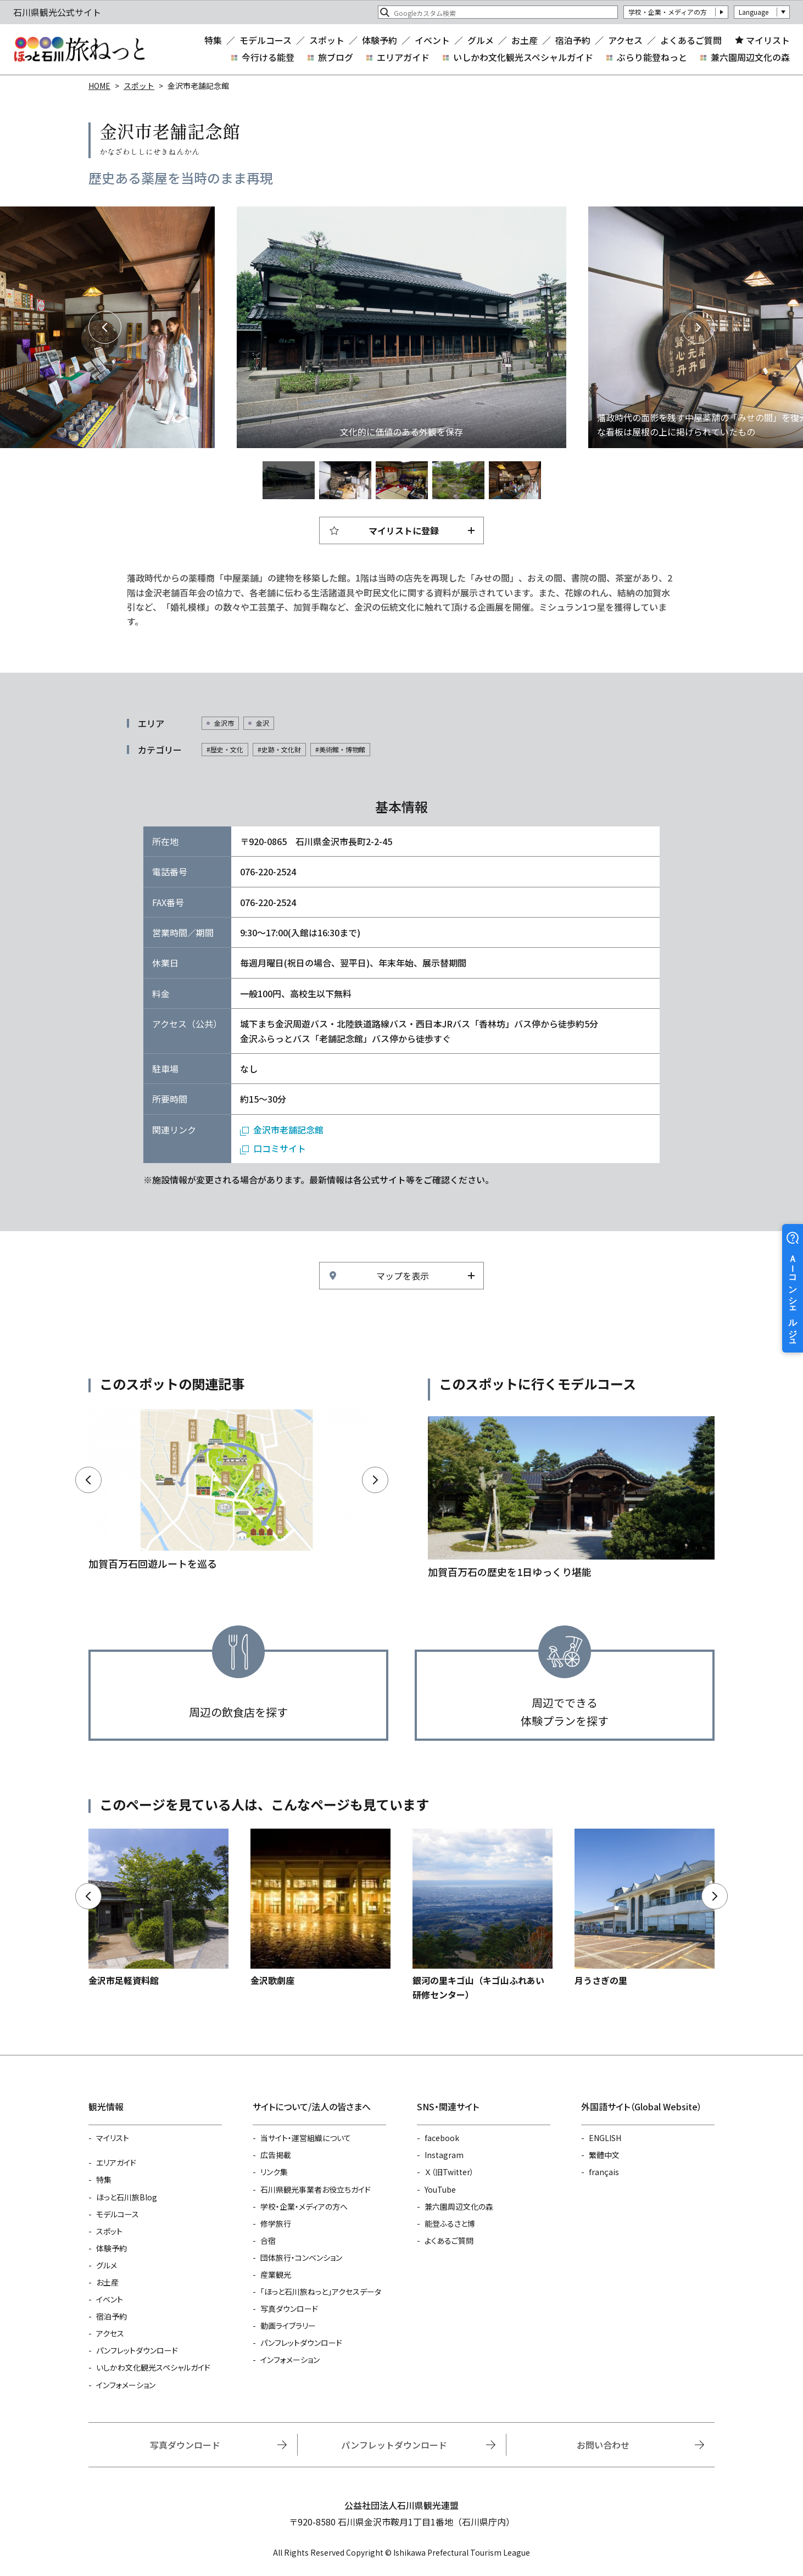 The width and height of the screenshot is (803, 2576). What do you see at coordinates (450, 2223) in the screenshot?
I see `能登ふるさと博` at bounding box center [450, 2223].